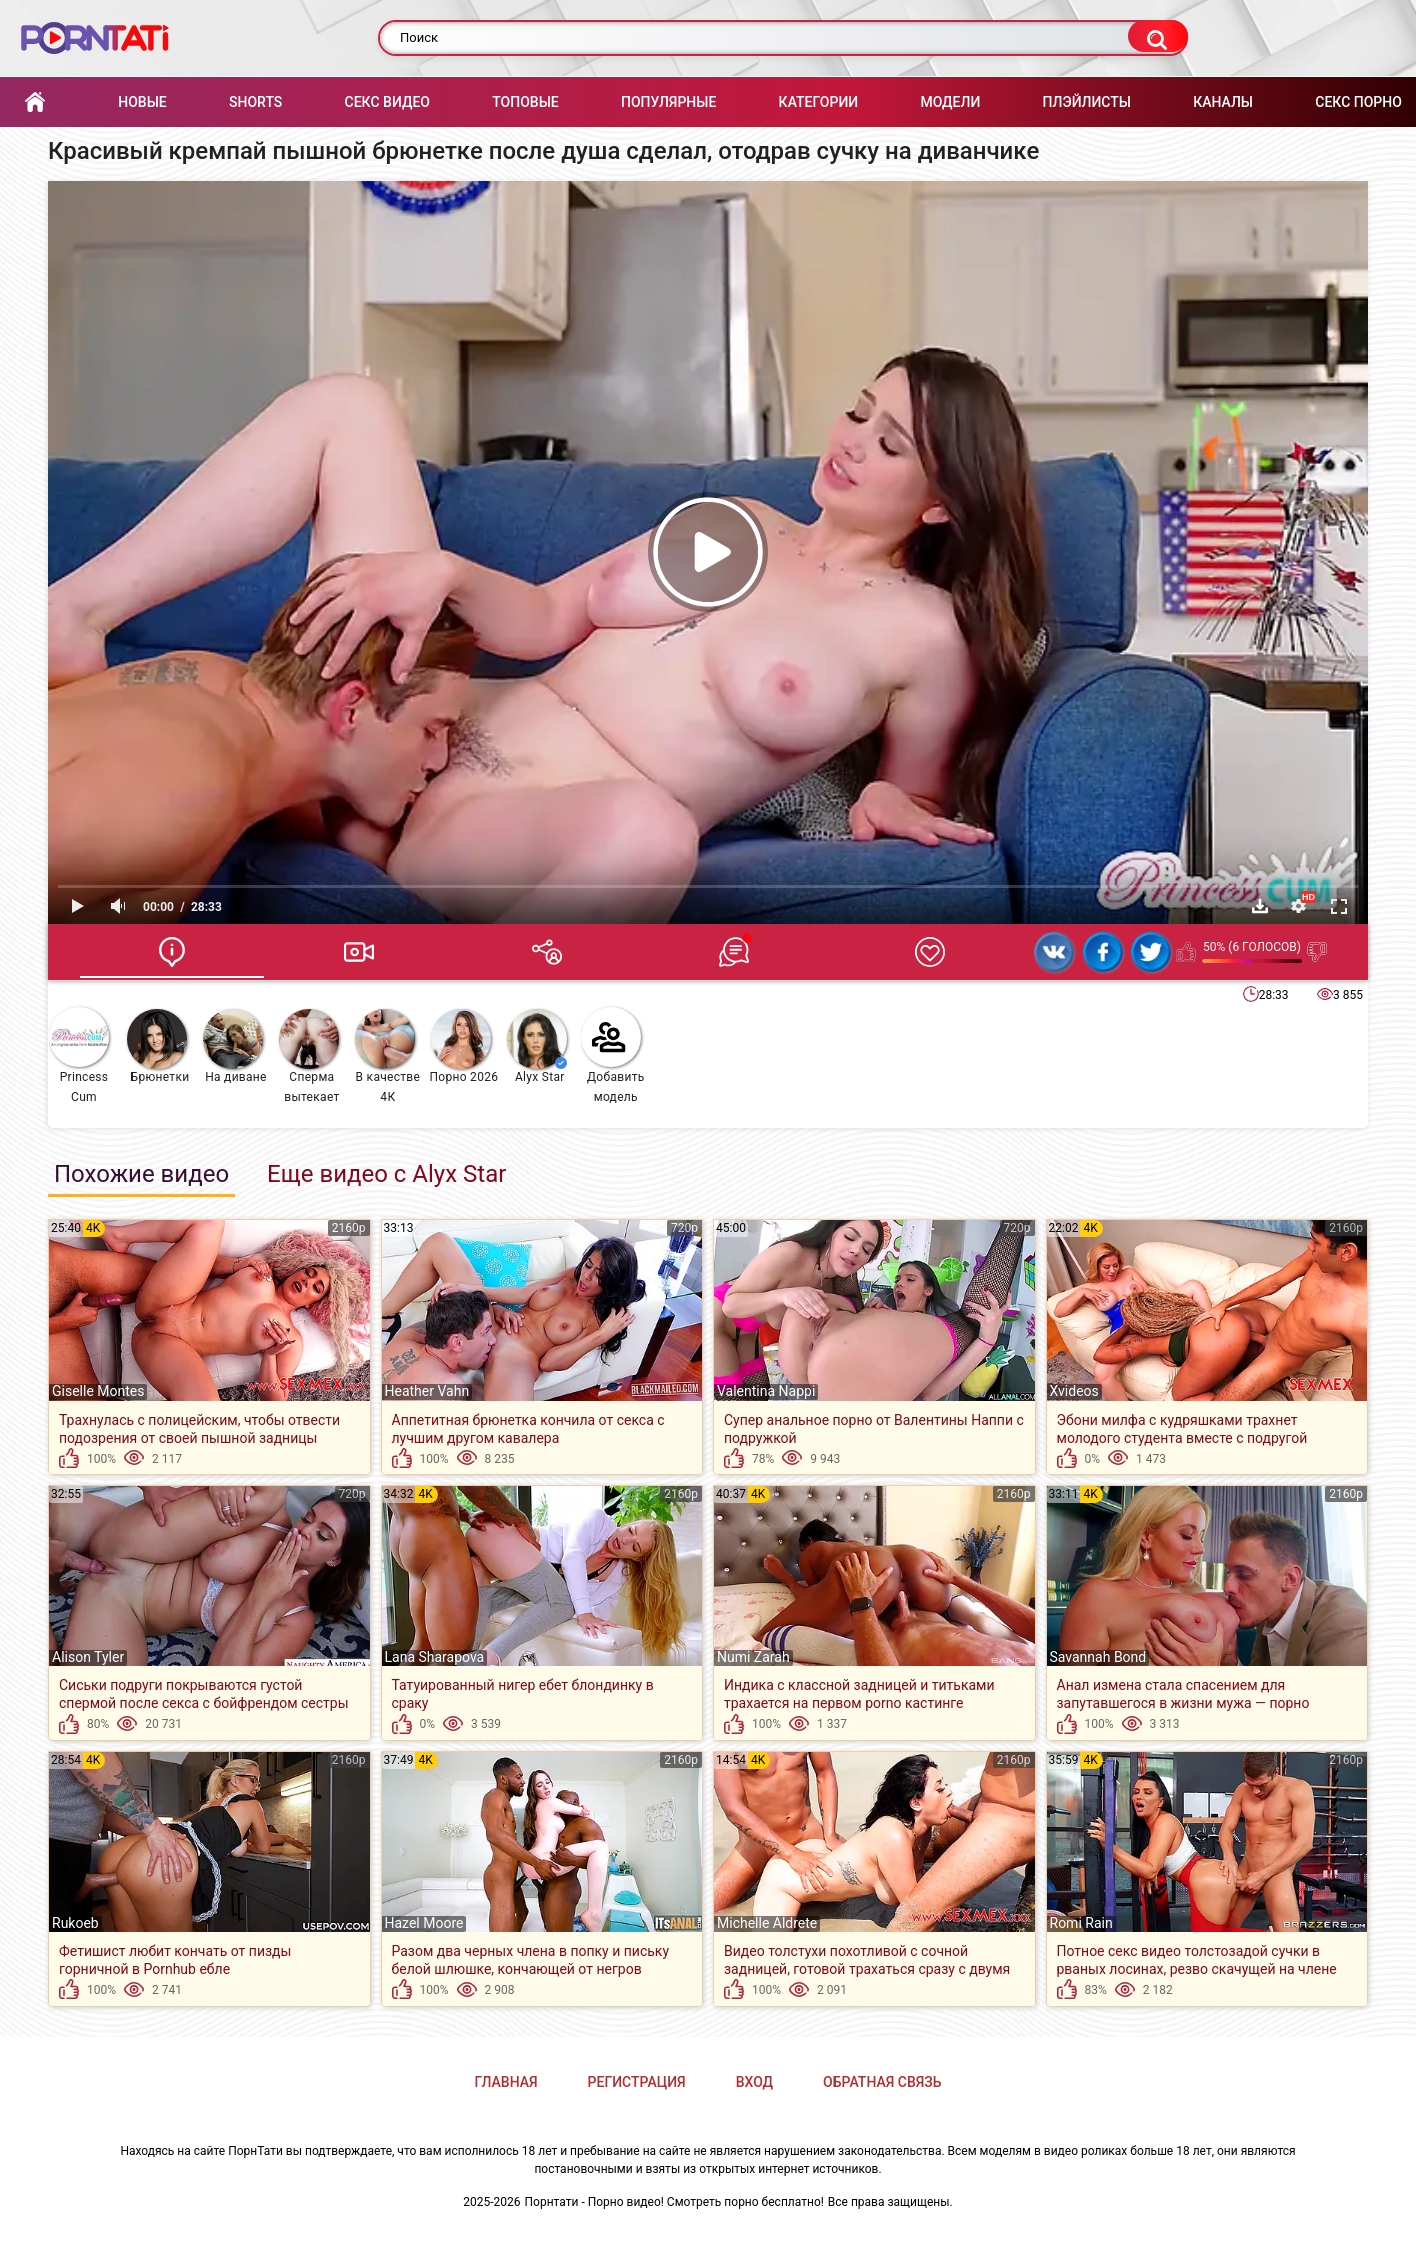  Describe the element at coordinates (98, 1391) in the screenshot. I see `Giselle Montes` at that location.